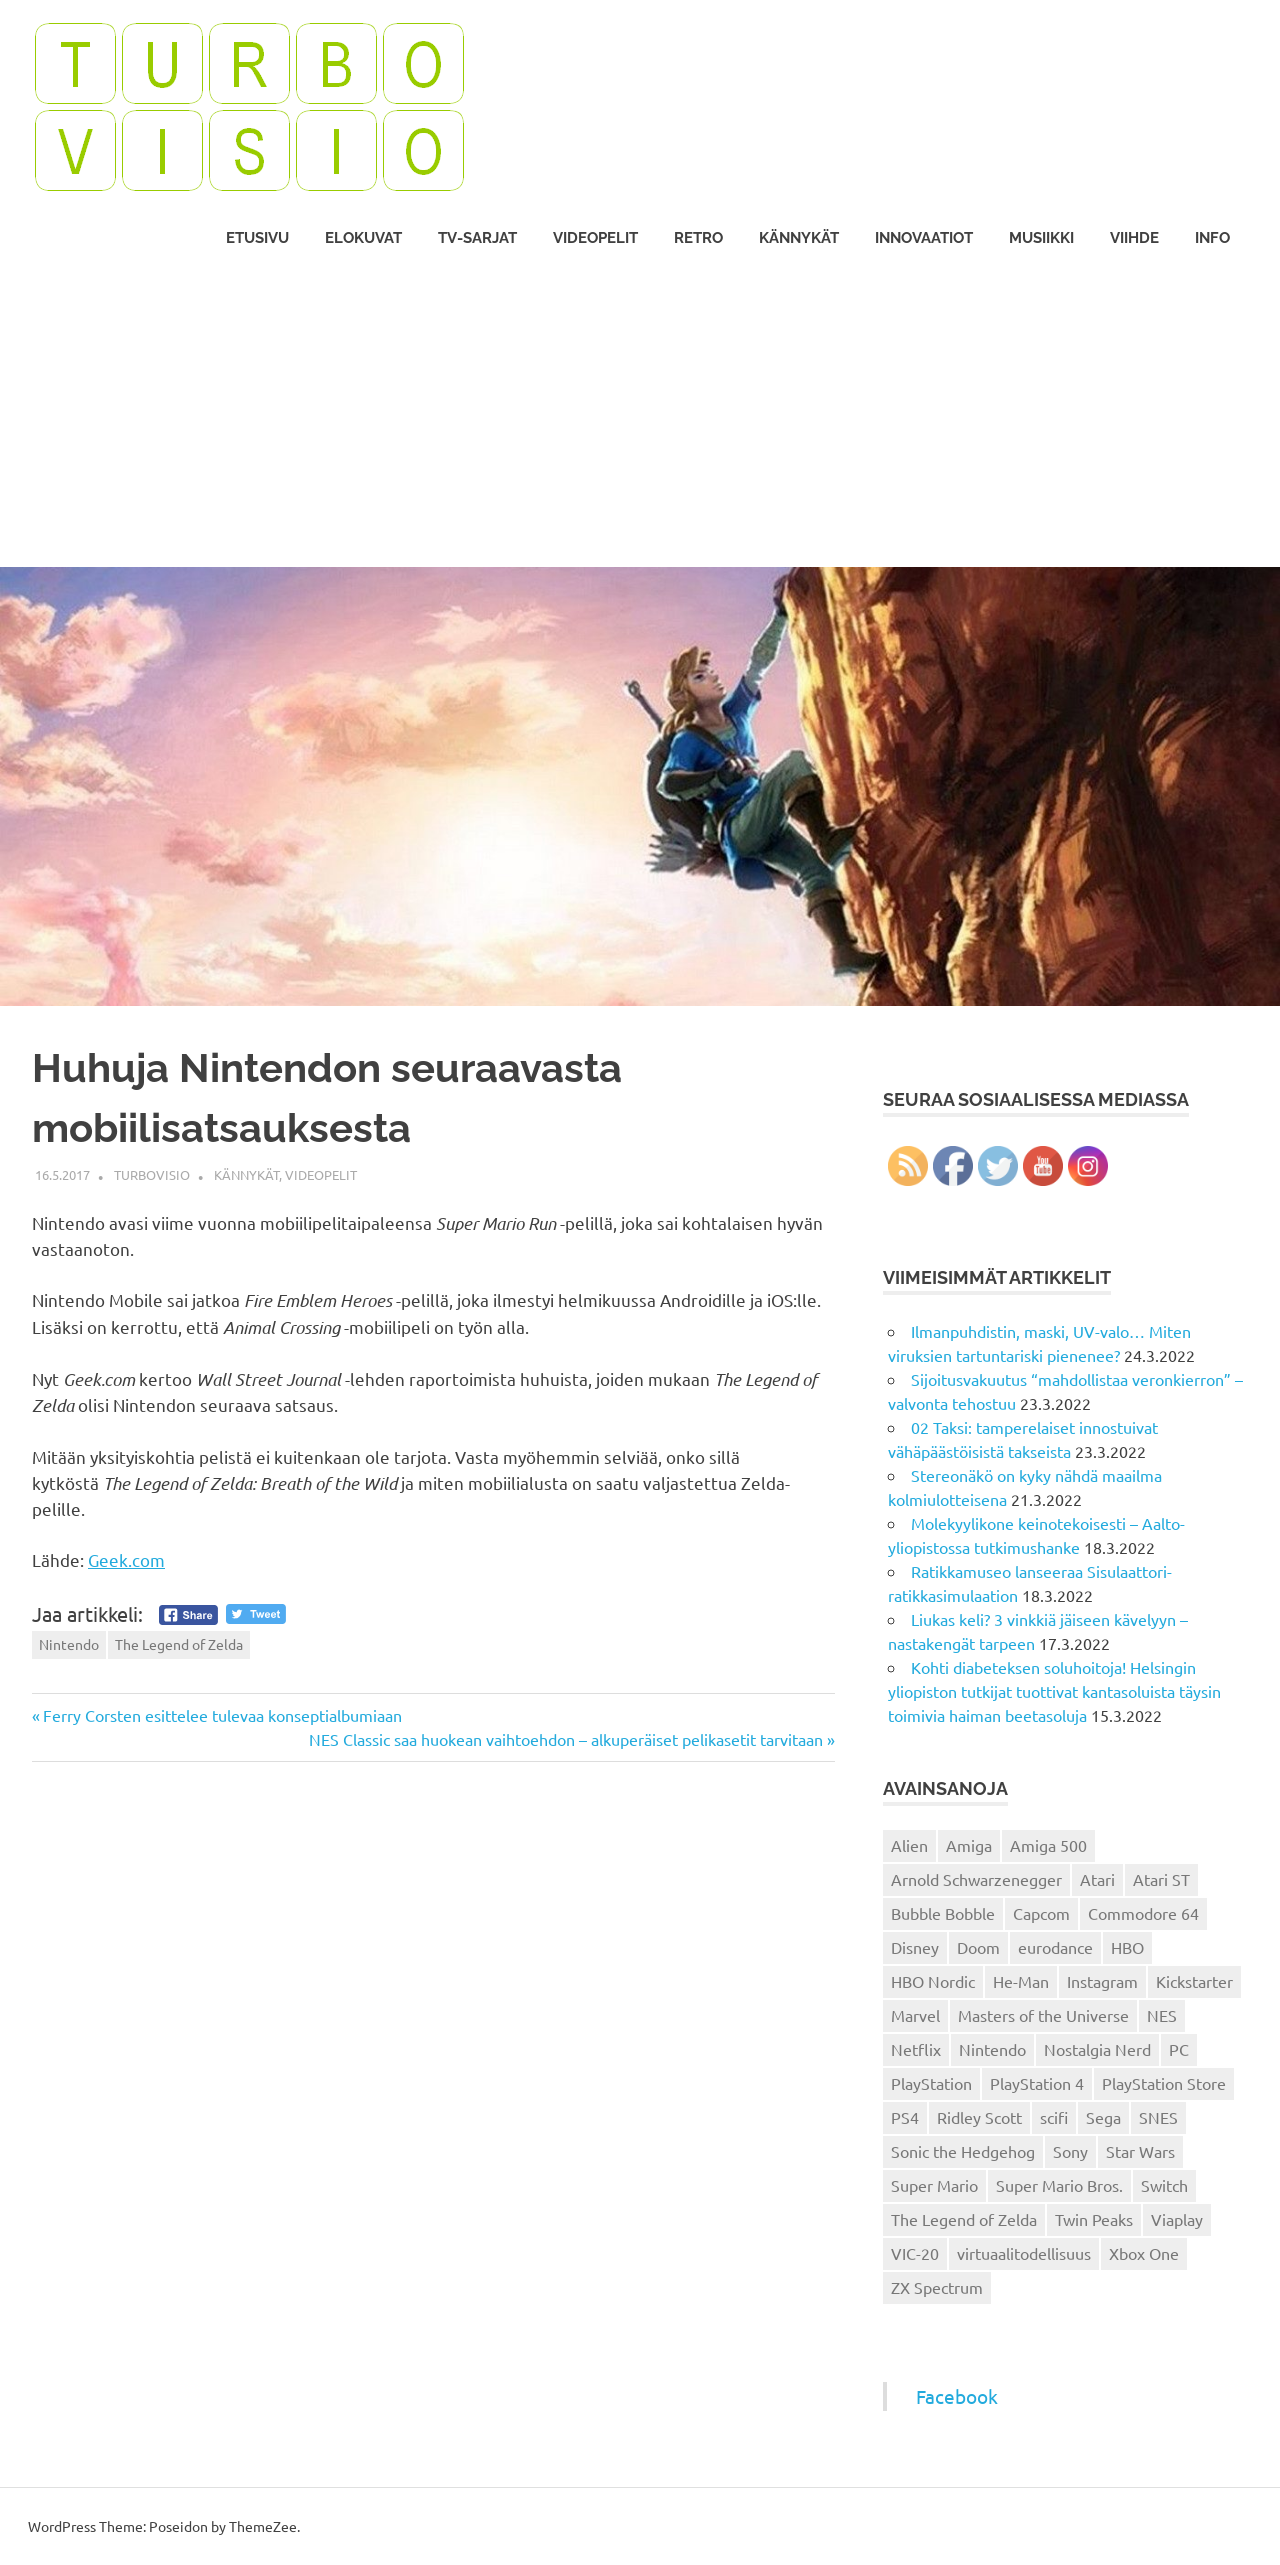 The width and height of the screenshot is (1280, 2565). What do you see at coordinates (1143, 1913) in the screenshot?
I see `Commodore 64 [Commodore 64 (136 kohdetta)]` at bounding box center [1143, 1913].